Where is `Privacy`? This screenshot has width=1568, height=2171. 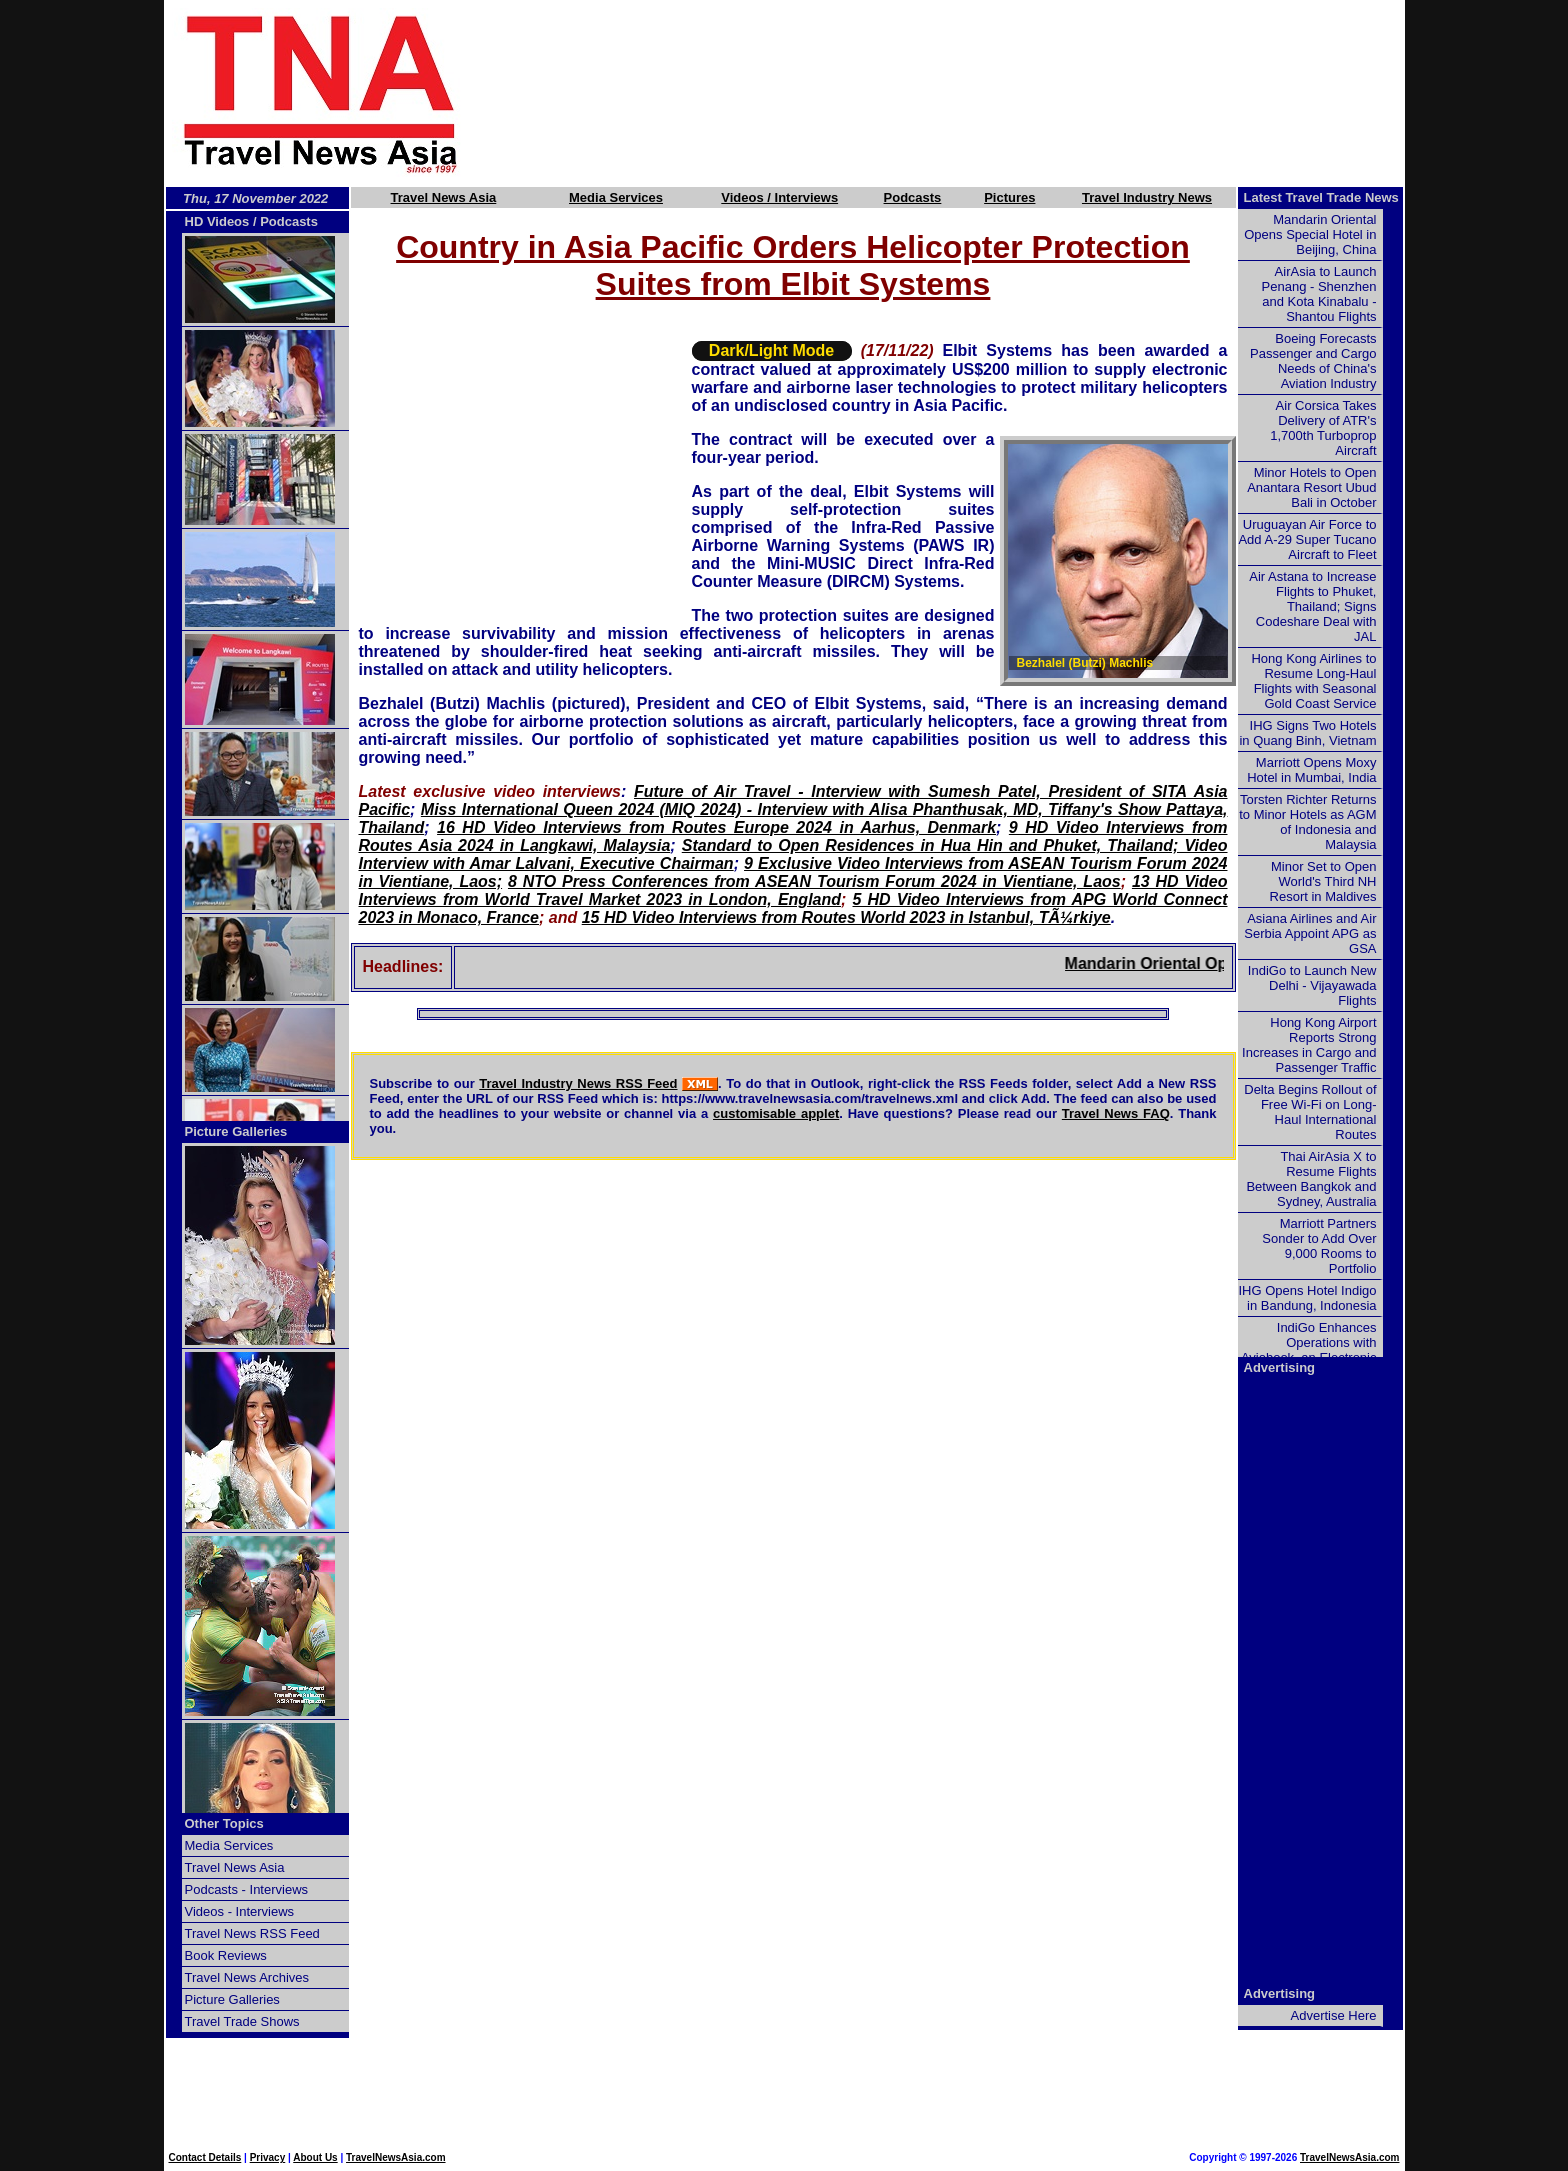 Privacy is located at coordinates (268, 2157).